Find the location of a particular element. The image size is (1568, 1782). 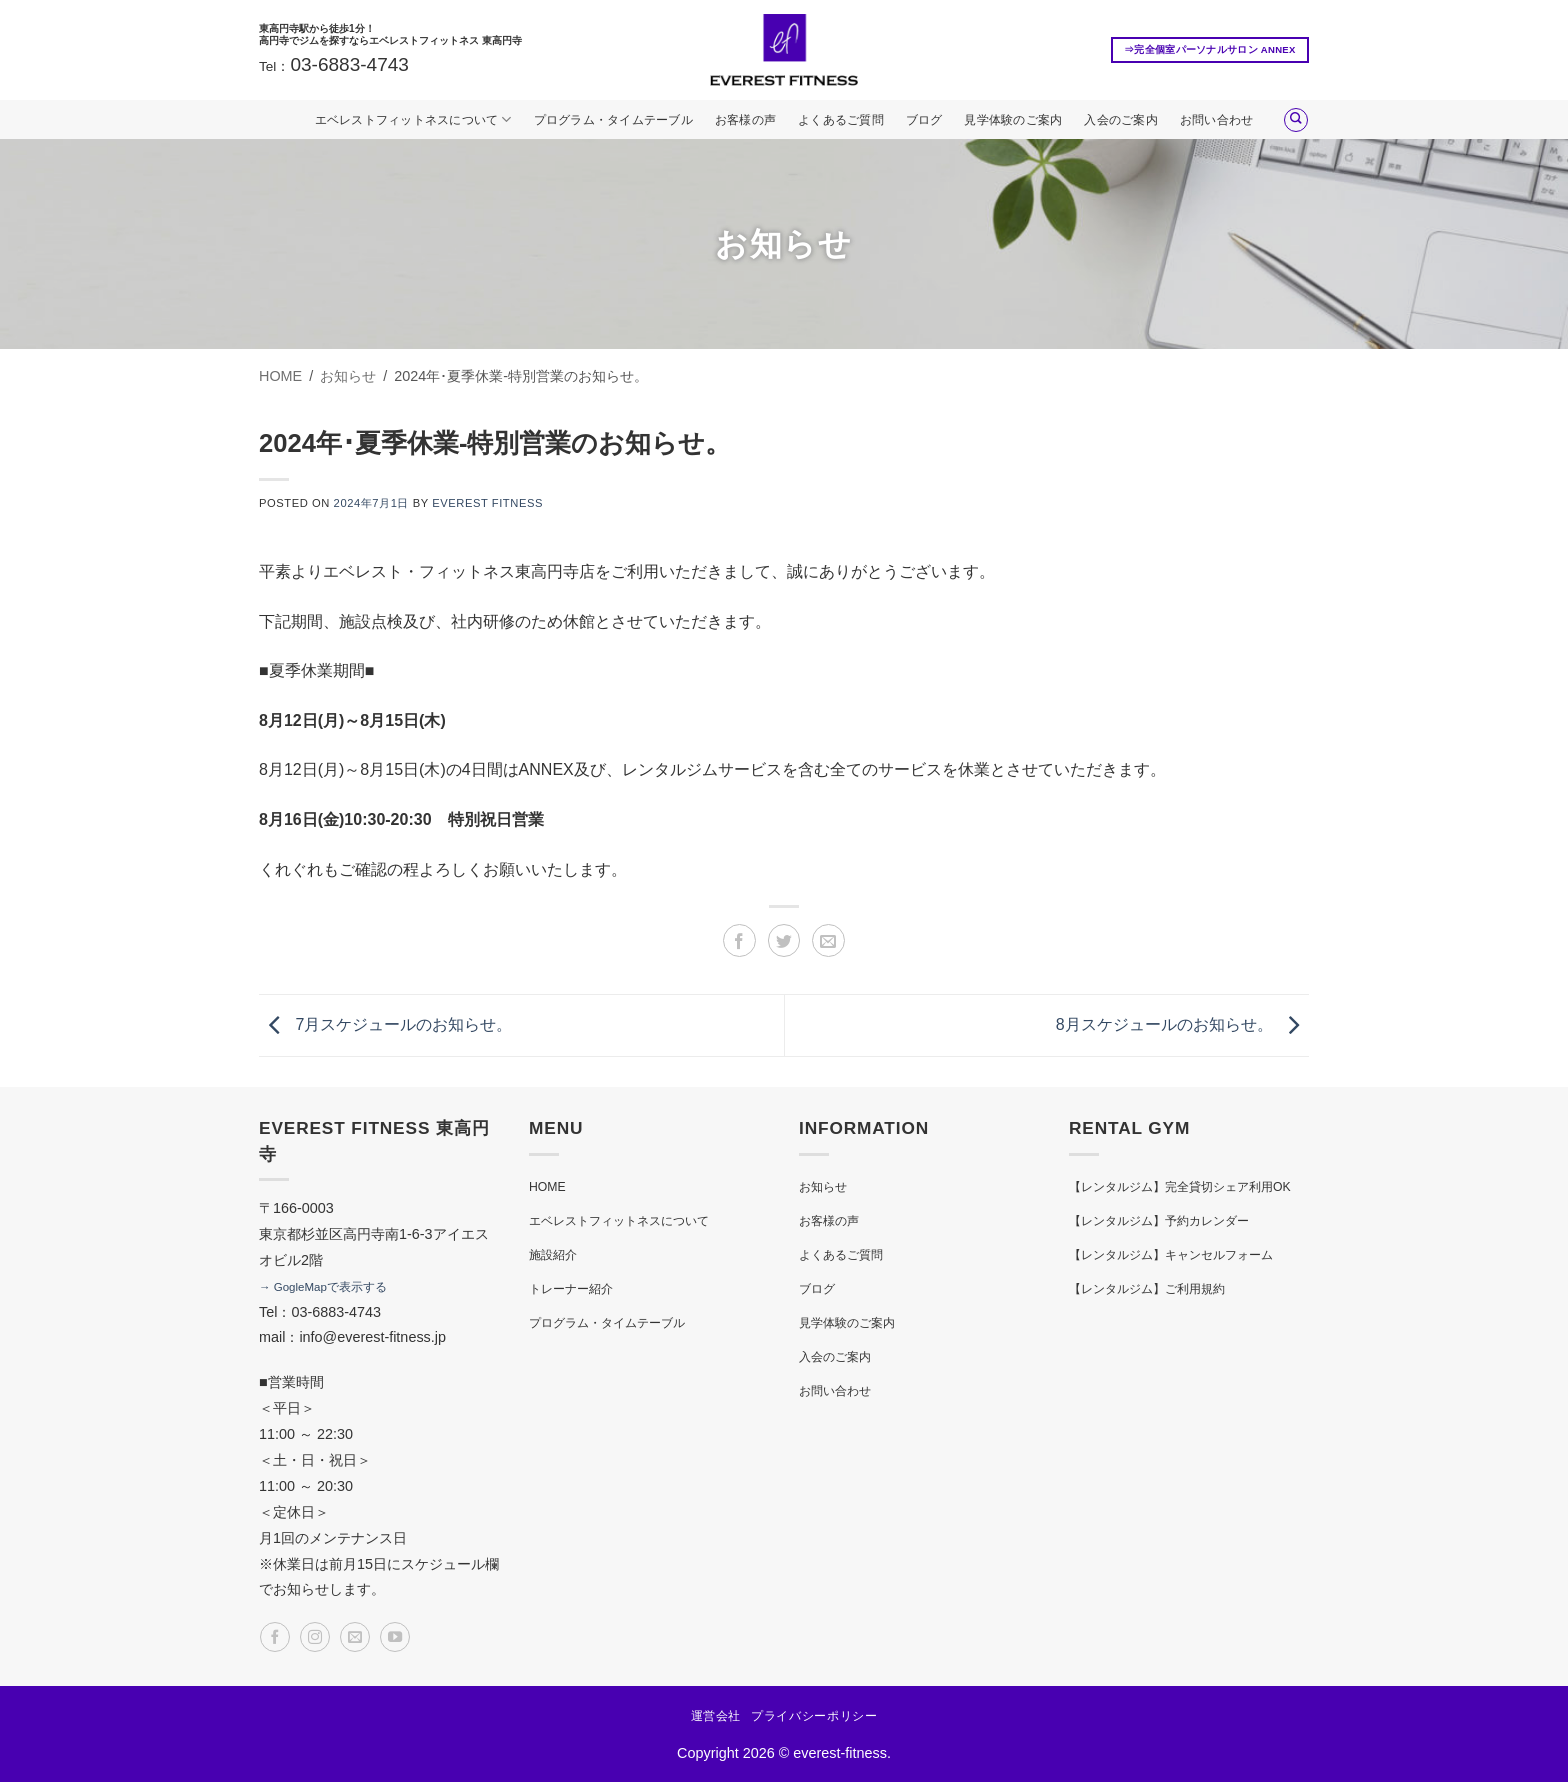

【レンタルジム】完全貸切シェア利用OK is located at coordinates (1180, 1187).